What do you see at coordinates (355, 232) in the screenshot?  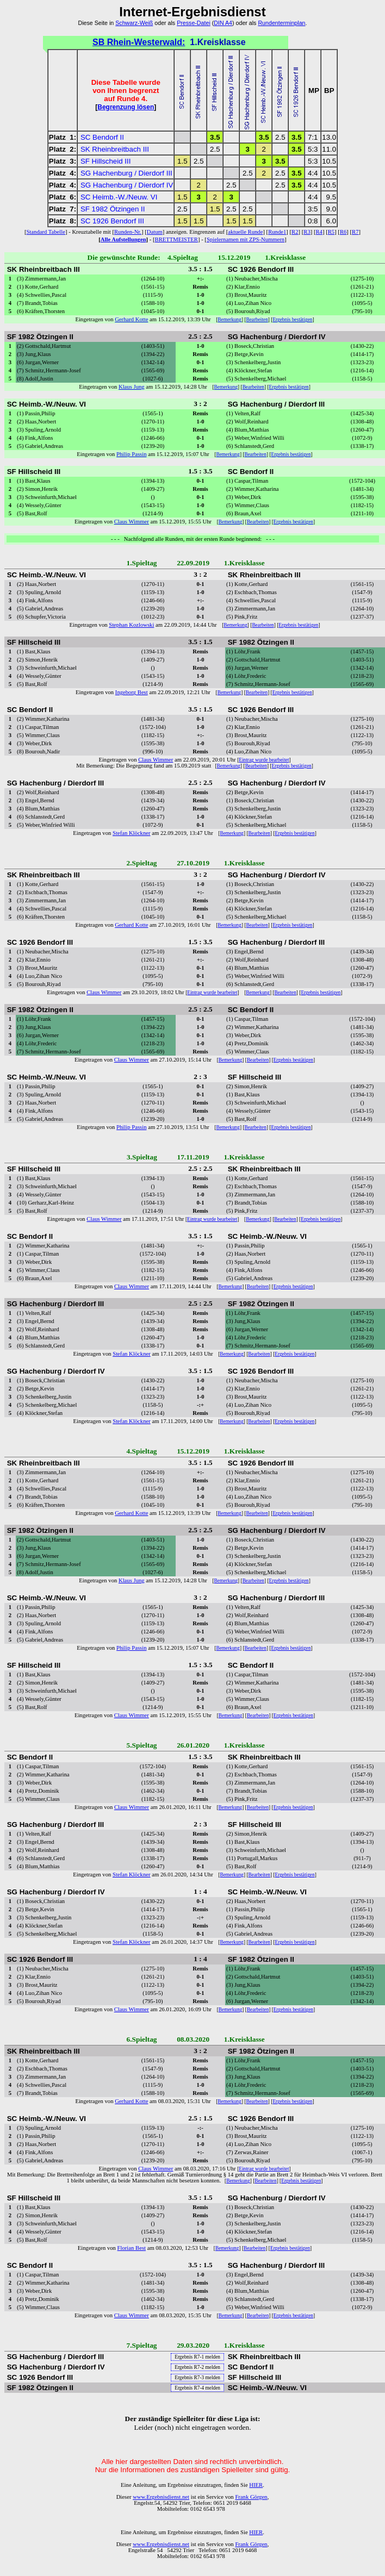 I see `R7` at bounding box center [355, 232].